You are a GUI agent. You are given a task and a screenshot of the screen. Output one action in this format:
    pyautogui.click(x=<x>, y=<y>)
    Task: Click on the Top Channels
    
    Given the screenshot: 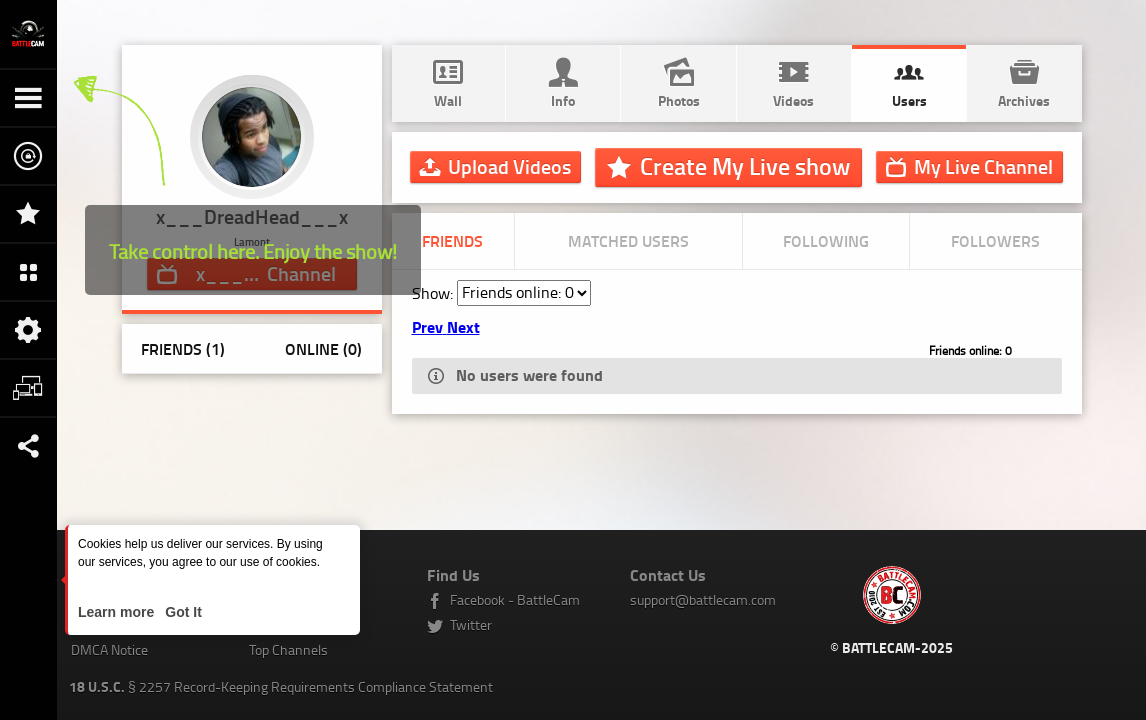 What is the action you would take?
    pyautogui.click(x=288, y=649)
    